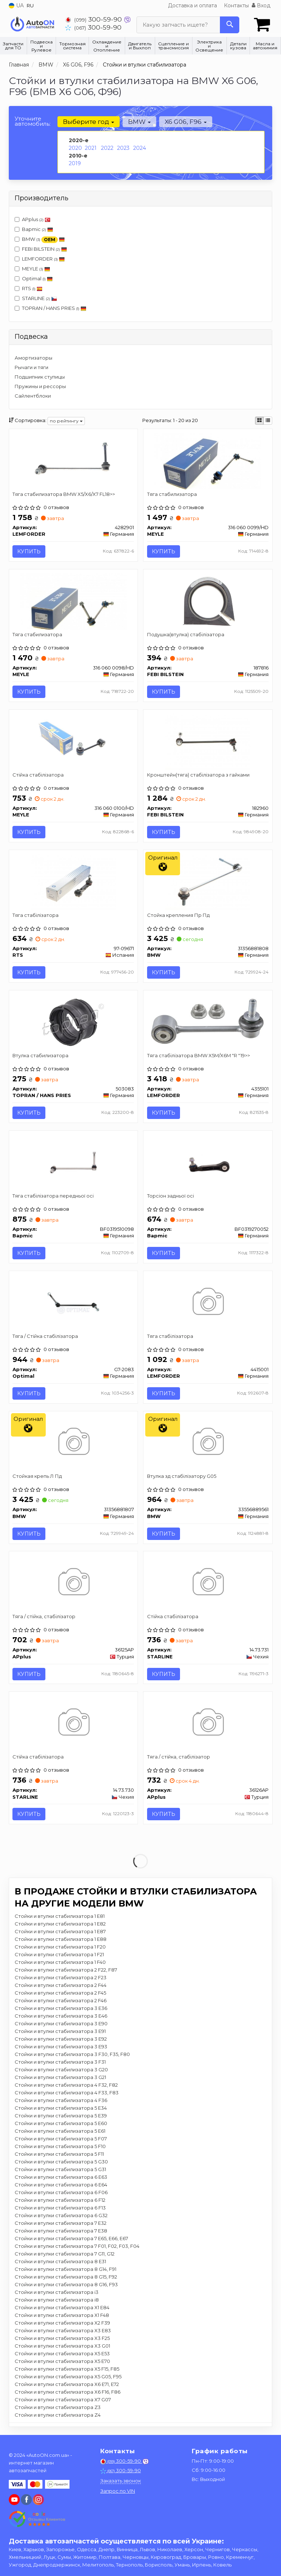 Image resolution: width=281 pixels, height=2576 pixels. What do you see at coordinates (198, 1055) in the screenshot?
I see `Тяга стабілізатора BMW X5M/X6M "R "19>>` at bounding box center [198, 1055].